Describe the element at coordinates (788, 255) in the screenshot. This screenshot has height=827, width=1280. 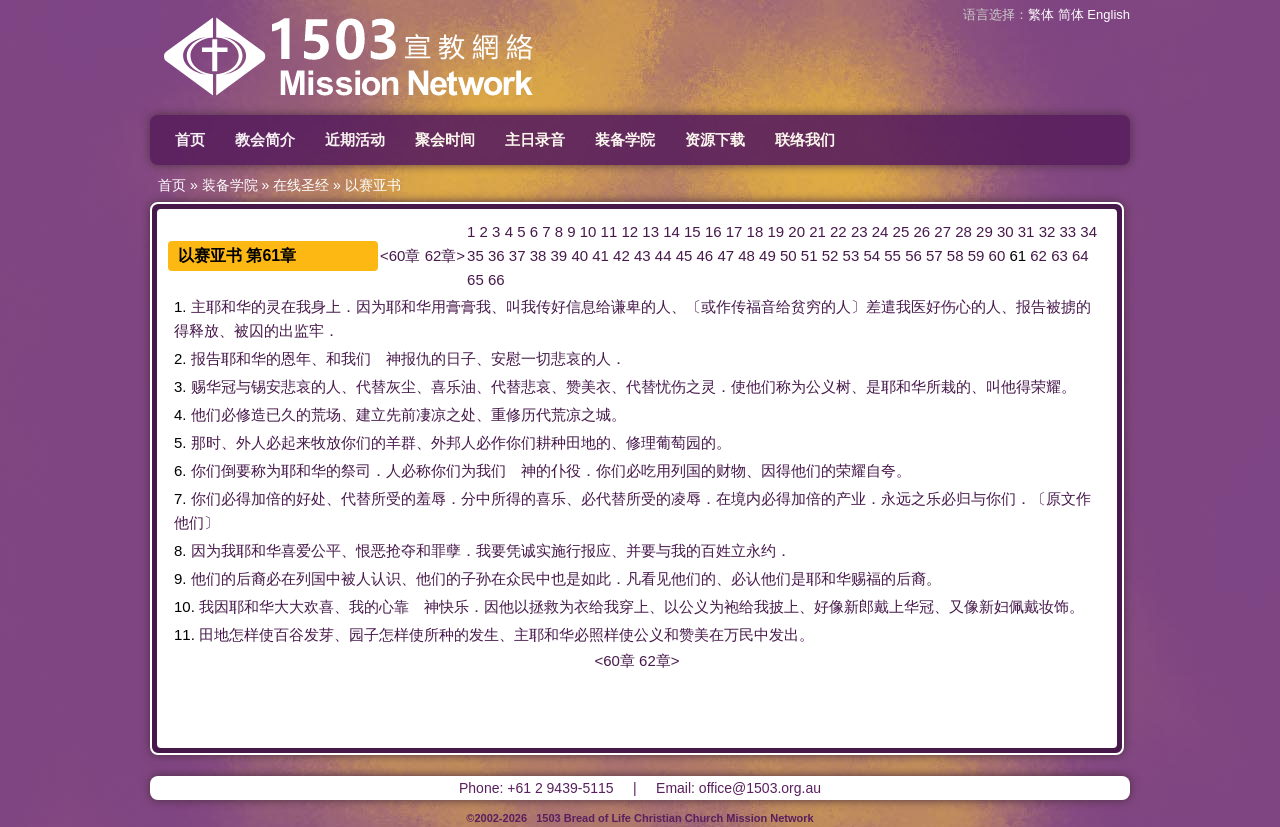
I see `50` at that location.